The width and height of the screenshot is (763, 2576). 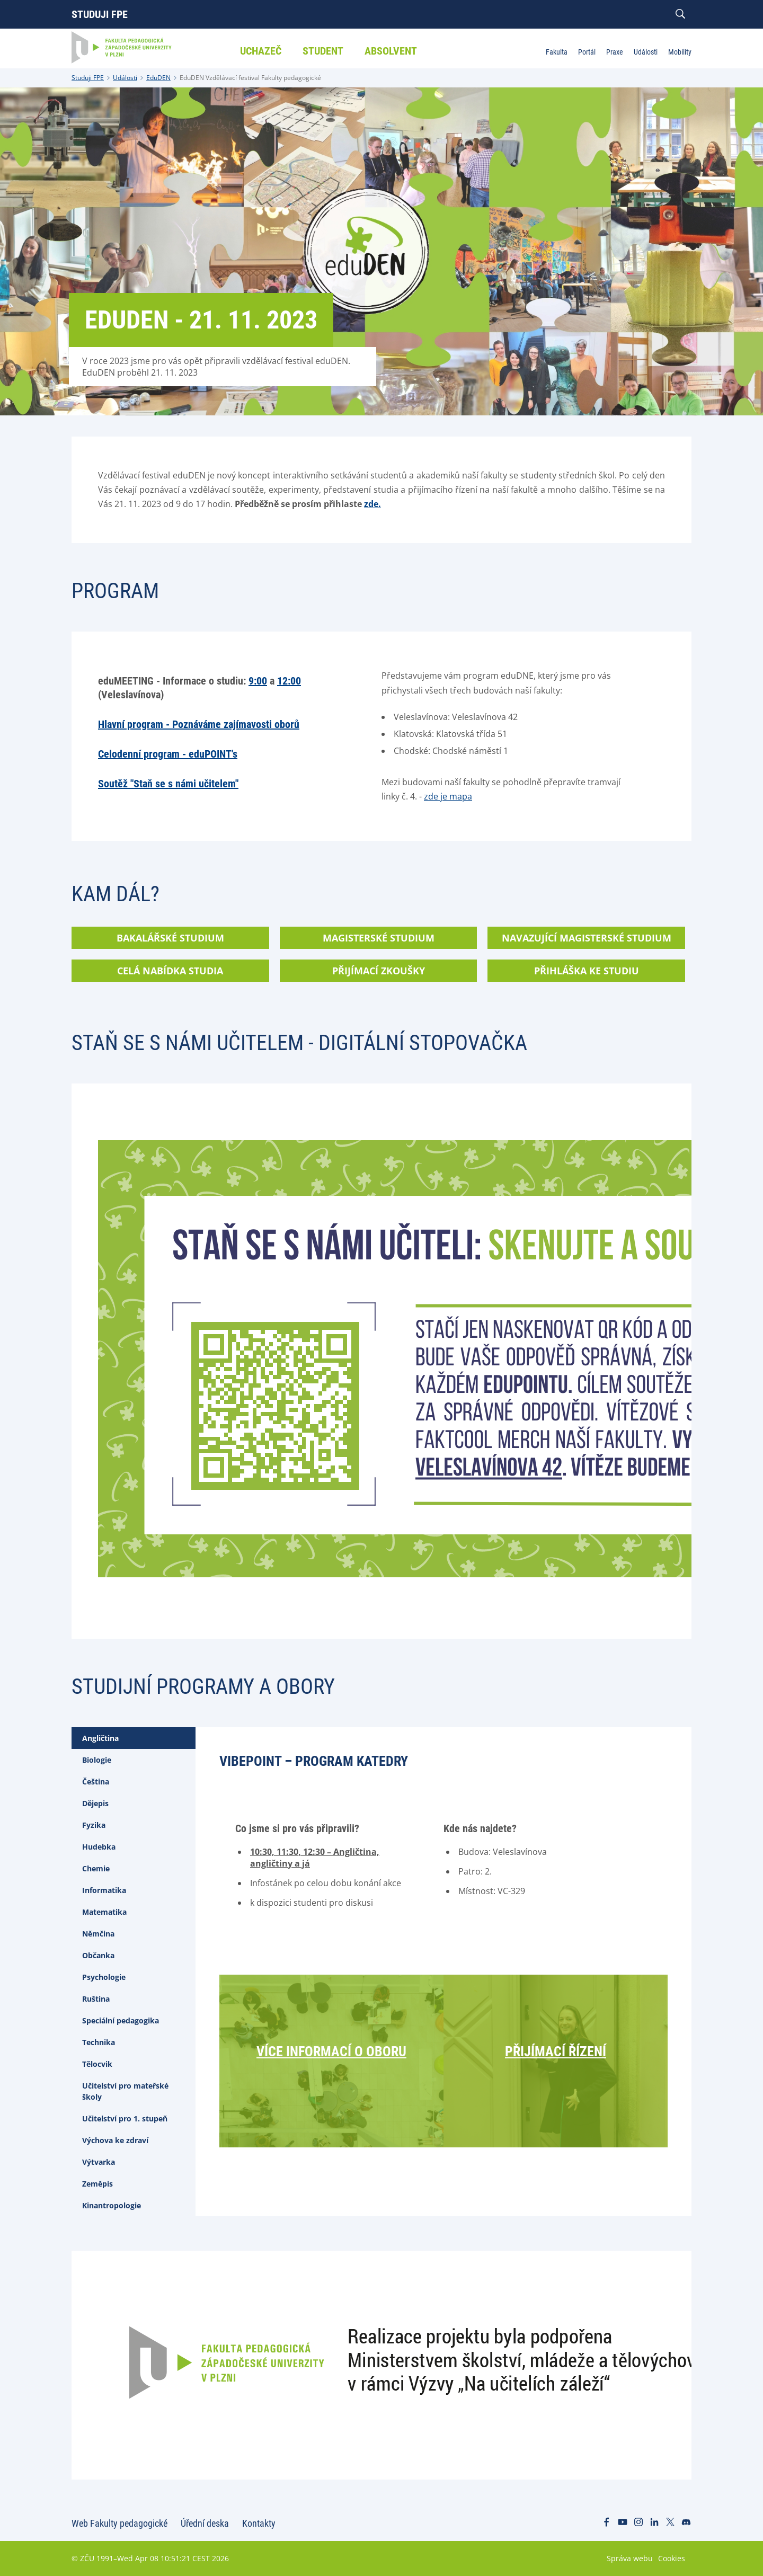 I want to click on Čeština, so click(x=95, y=1781).